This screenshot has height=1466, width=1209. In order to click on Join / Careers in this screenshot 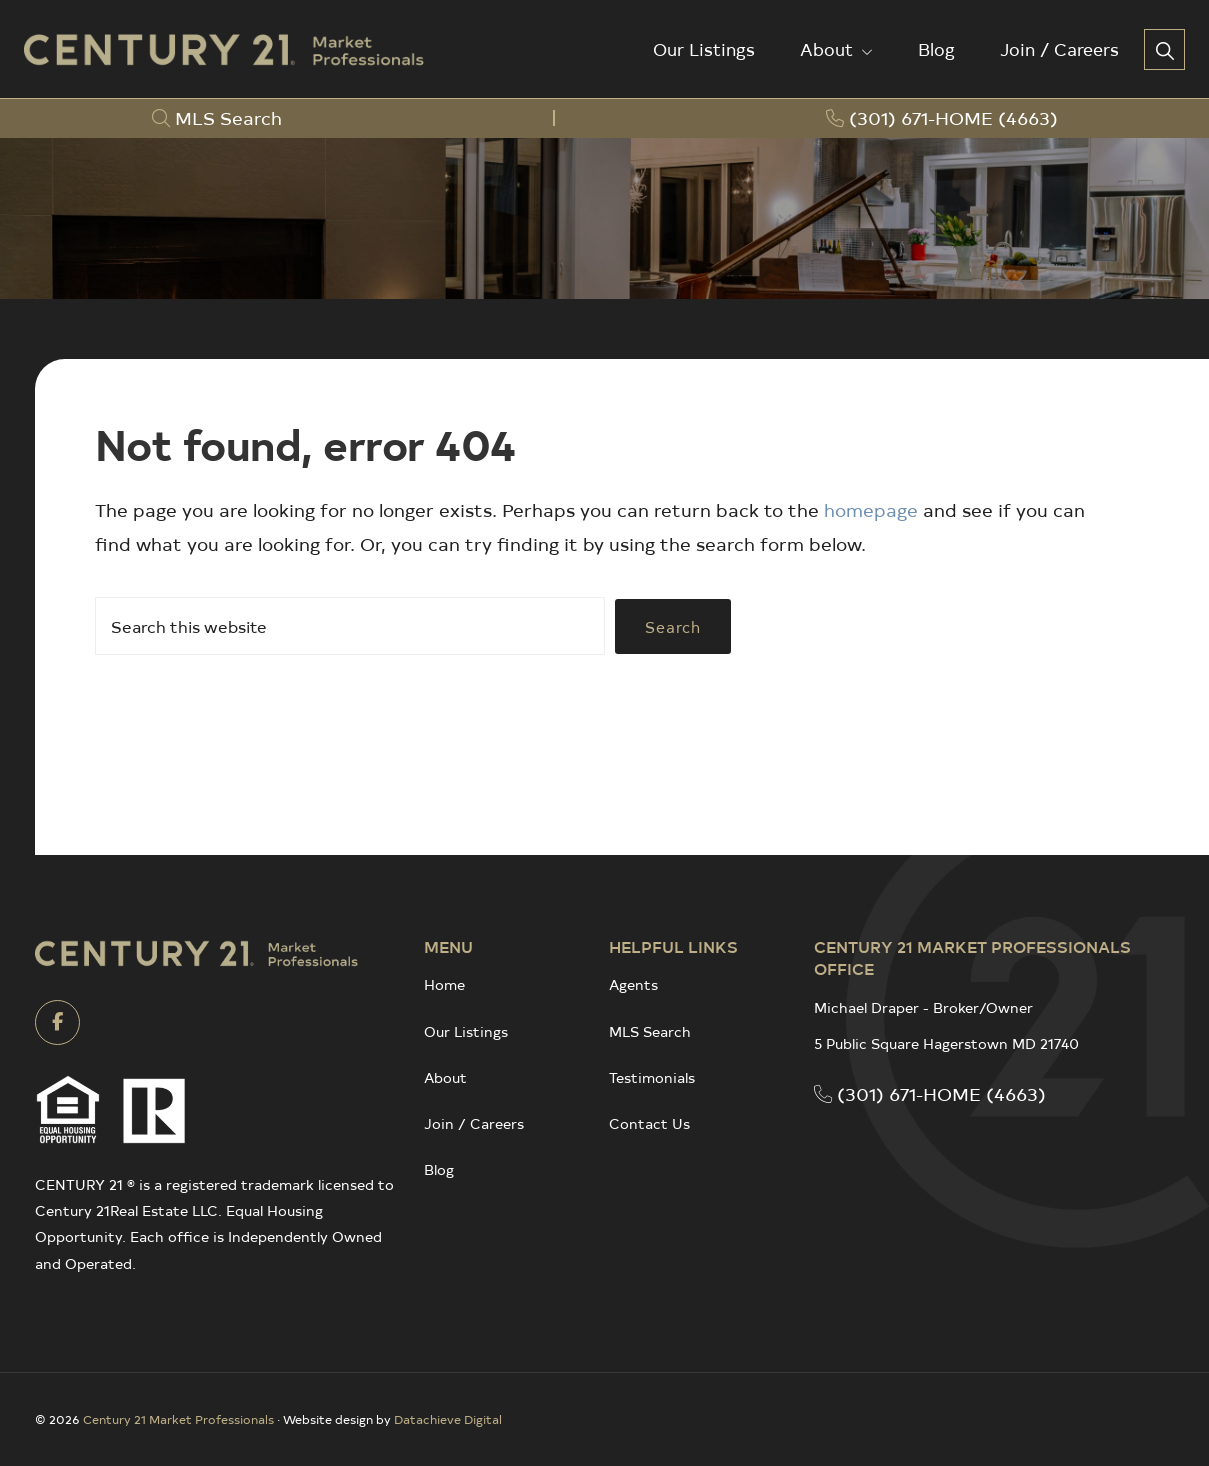, I will do `click(474, 1123)`.